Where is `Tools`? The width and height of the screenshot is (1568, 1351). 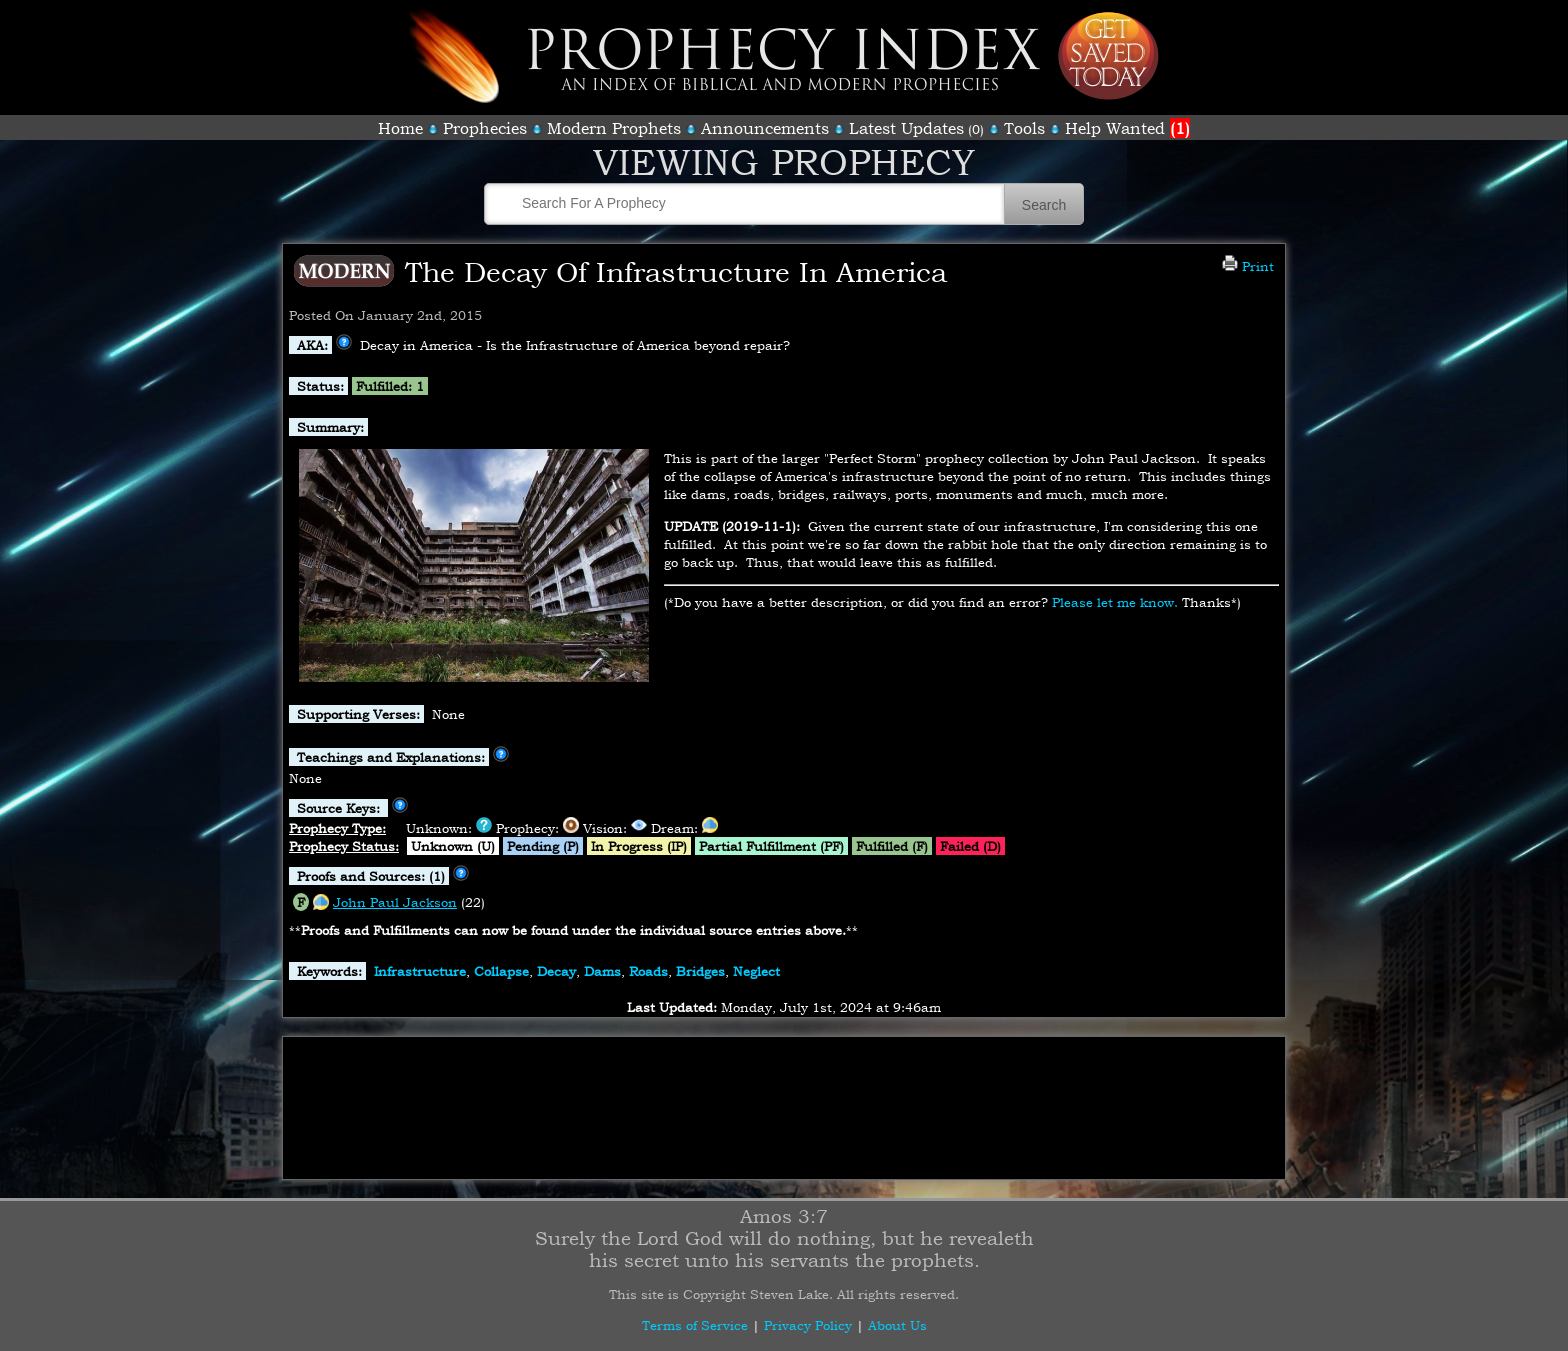 Tools is located at coordinates (1024, 128).